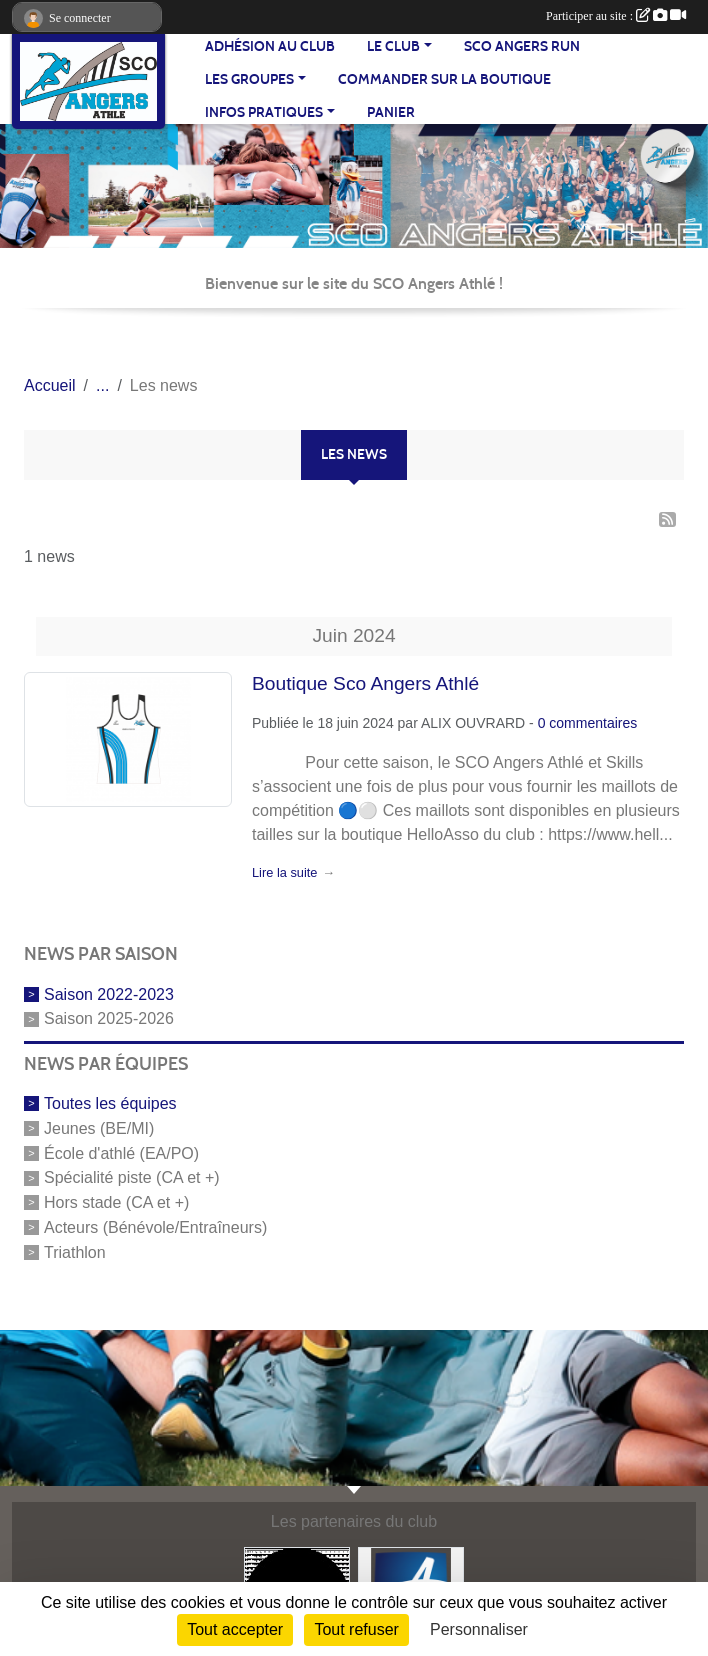 The image size is (708, 1656). Describe the element at coordinates (393, 46) in the screenshot. I see `LE CLUB [button]` at that location.